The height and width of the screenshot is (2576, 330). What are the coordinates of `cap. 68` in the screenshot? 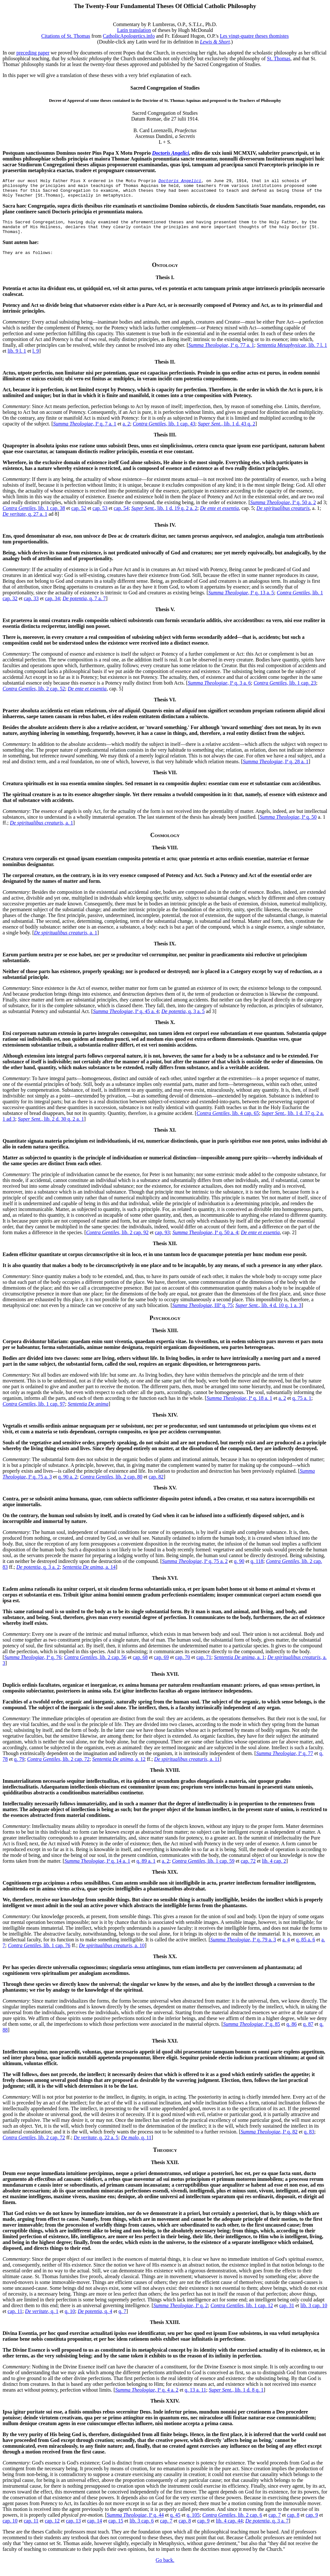 It's located at (140, 1665).